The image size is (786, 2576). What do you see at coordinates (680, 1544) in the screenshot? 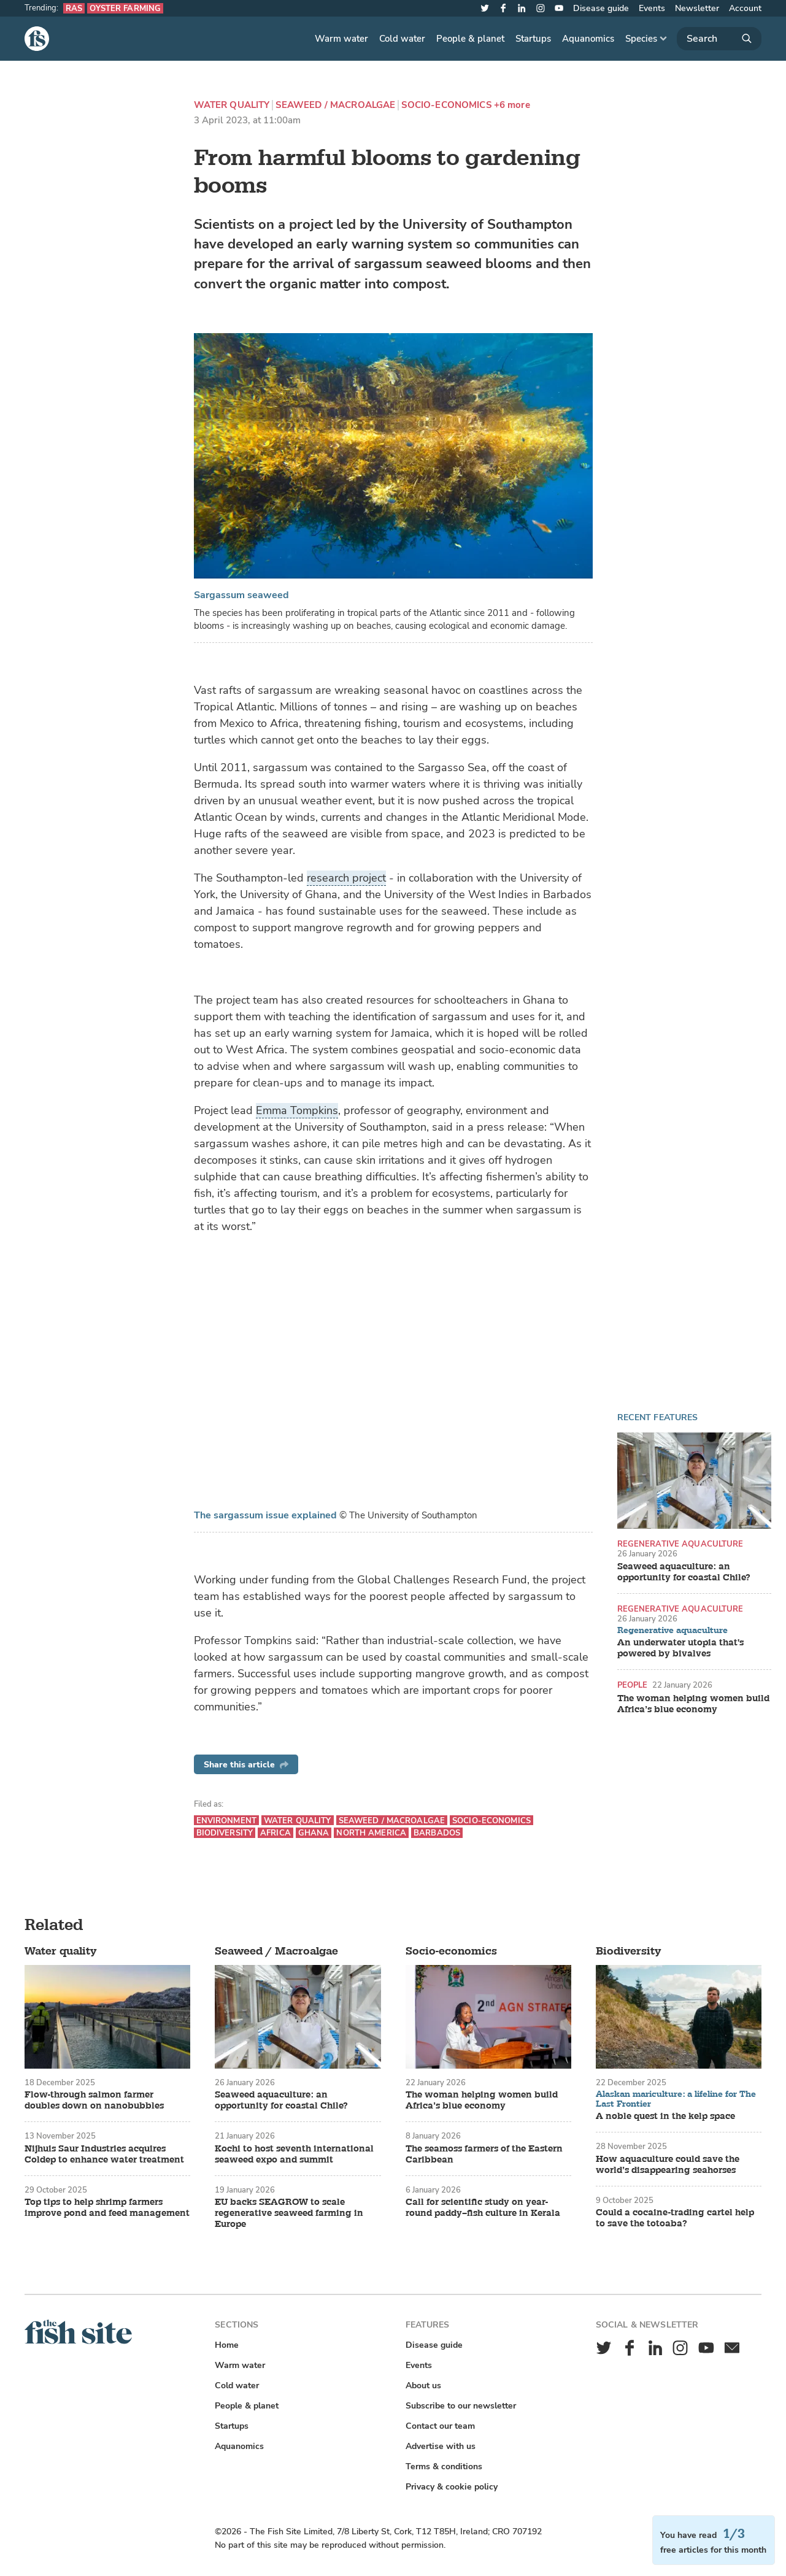
I see `Regenerative aquaculture` at bounding box center [680, 1544].